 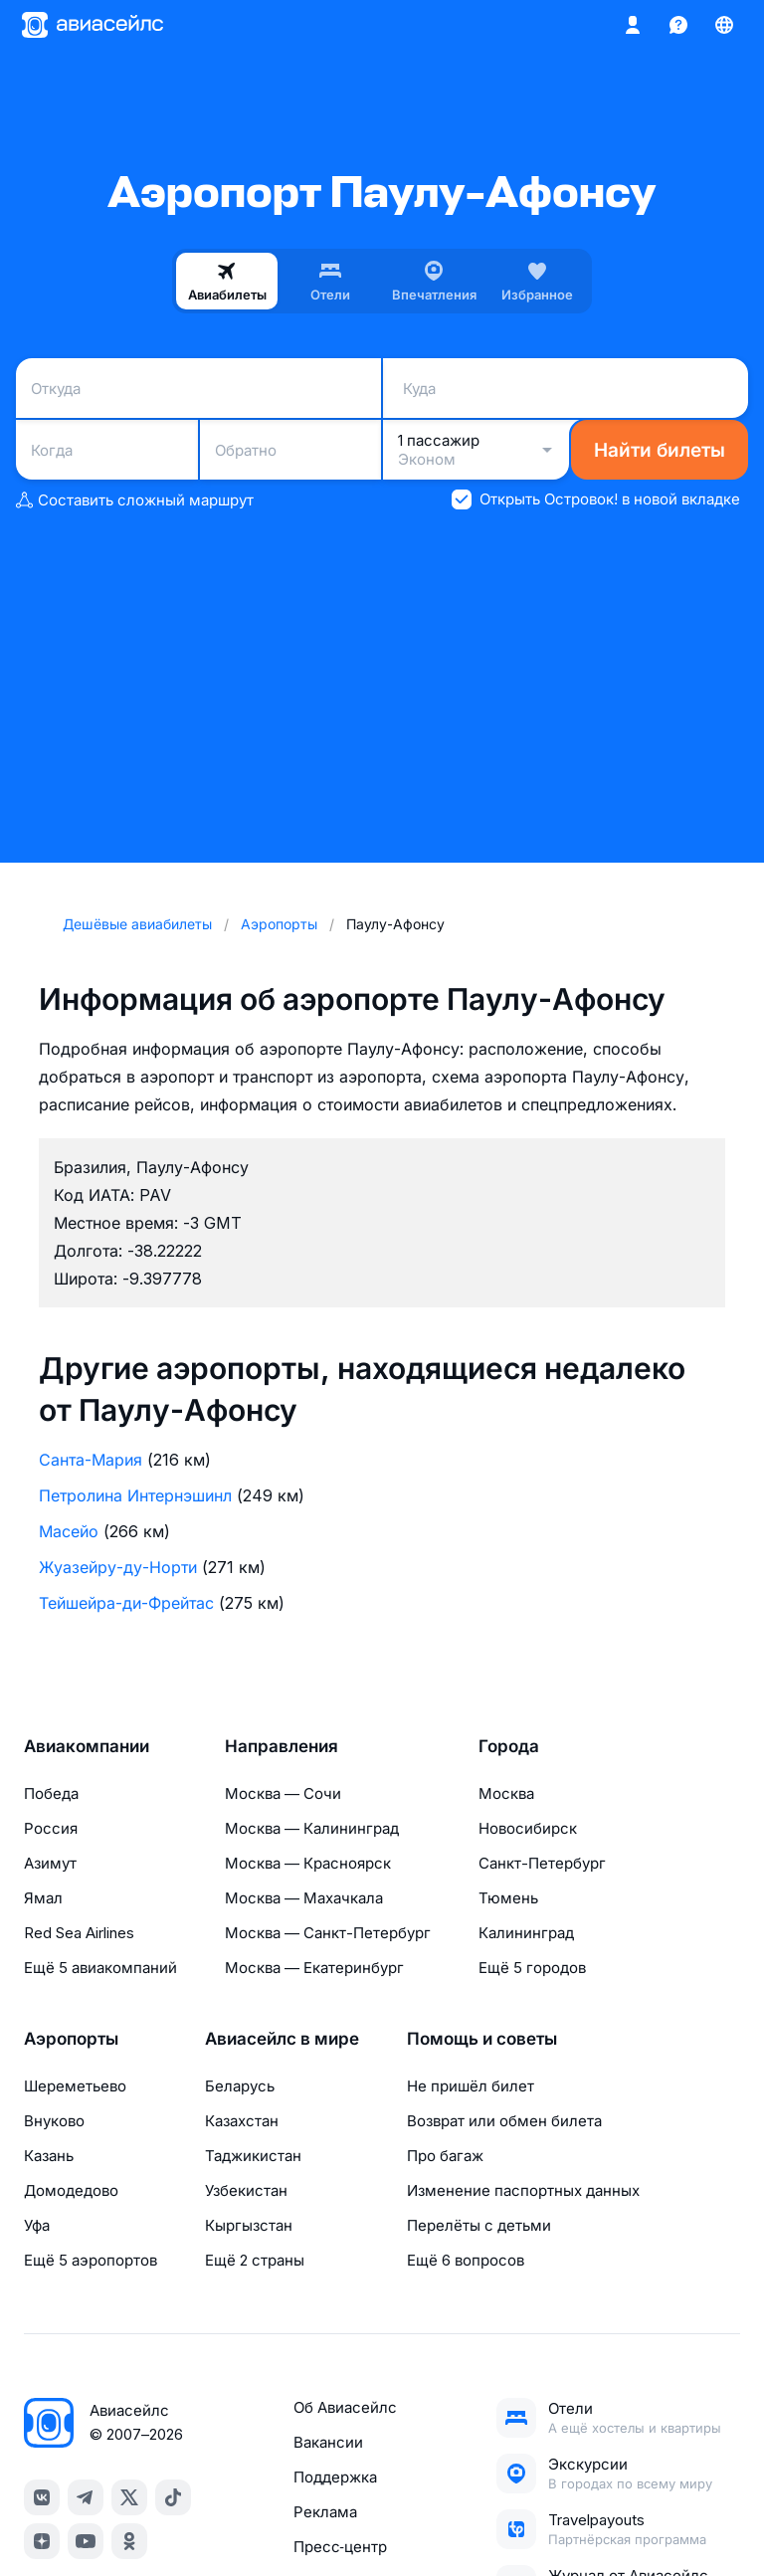 What do you see at coordinates (71, 2190) in the screenshot?
I see `Домодедово` at bounding box center [71, 2190].